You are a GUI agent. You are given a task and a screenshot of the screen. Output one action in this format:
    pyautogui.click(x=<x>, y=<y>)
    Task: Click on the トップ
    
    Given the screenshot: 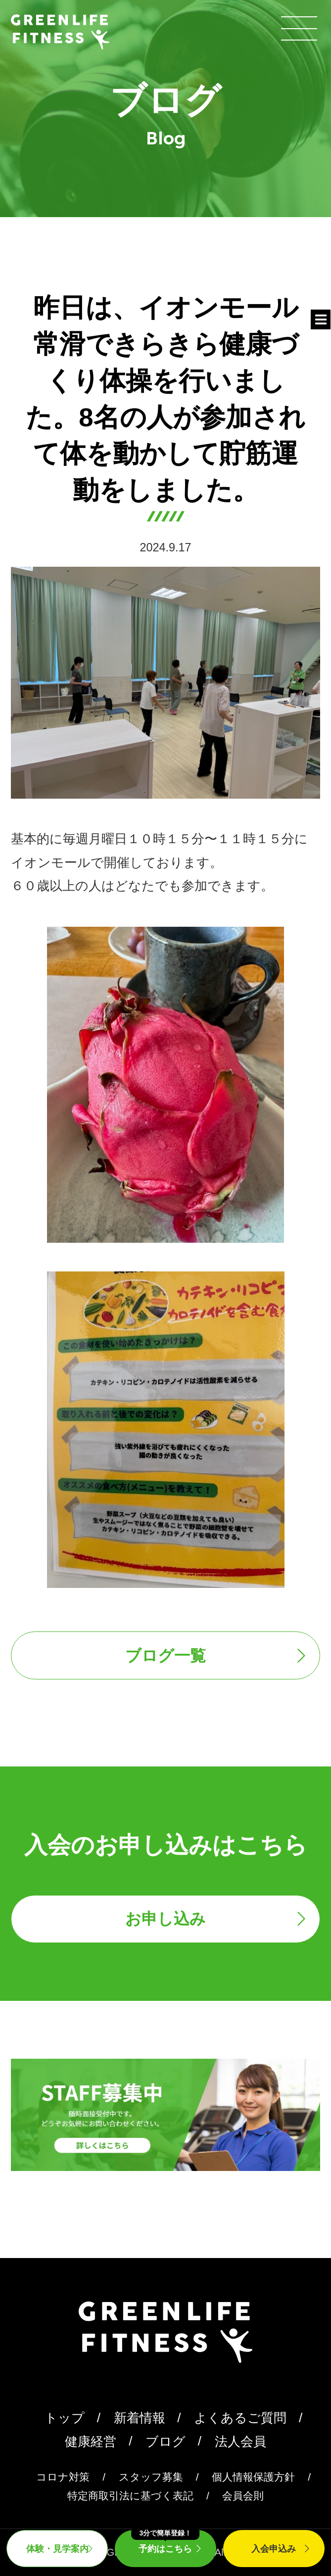 What is the action you would take?
    pyautogui.click(x=65, y=2417)
    